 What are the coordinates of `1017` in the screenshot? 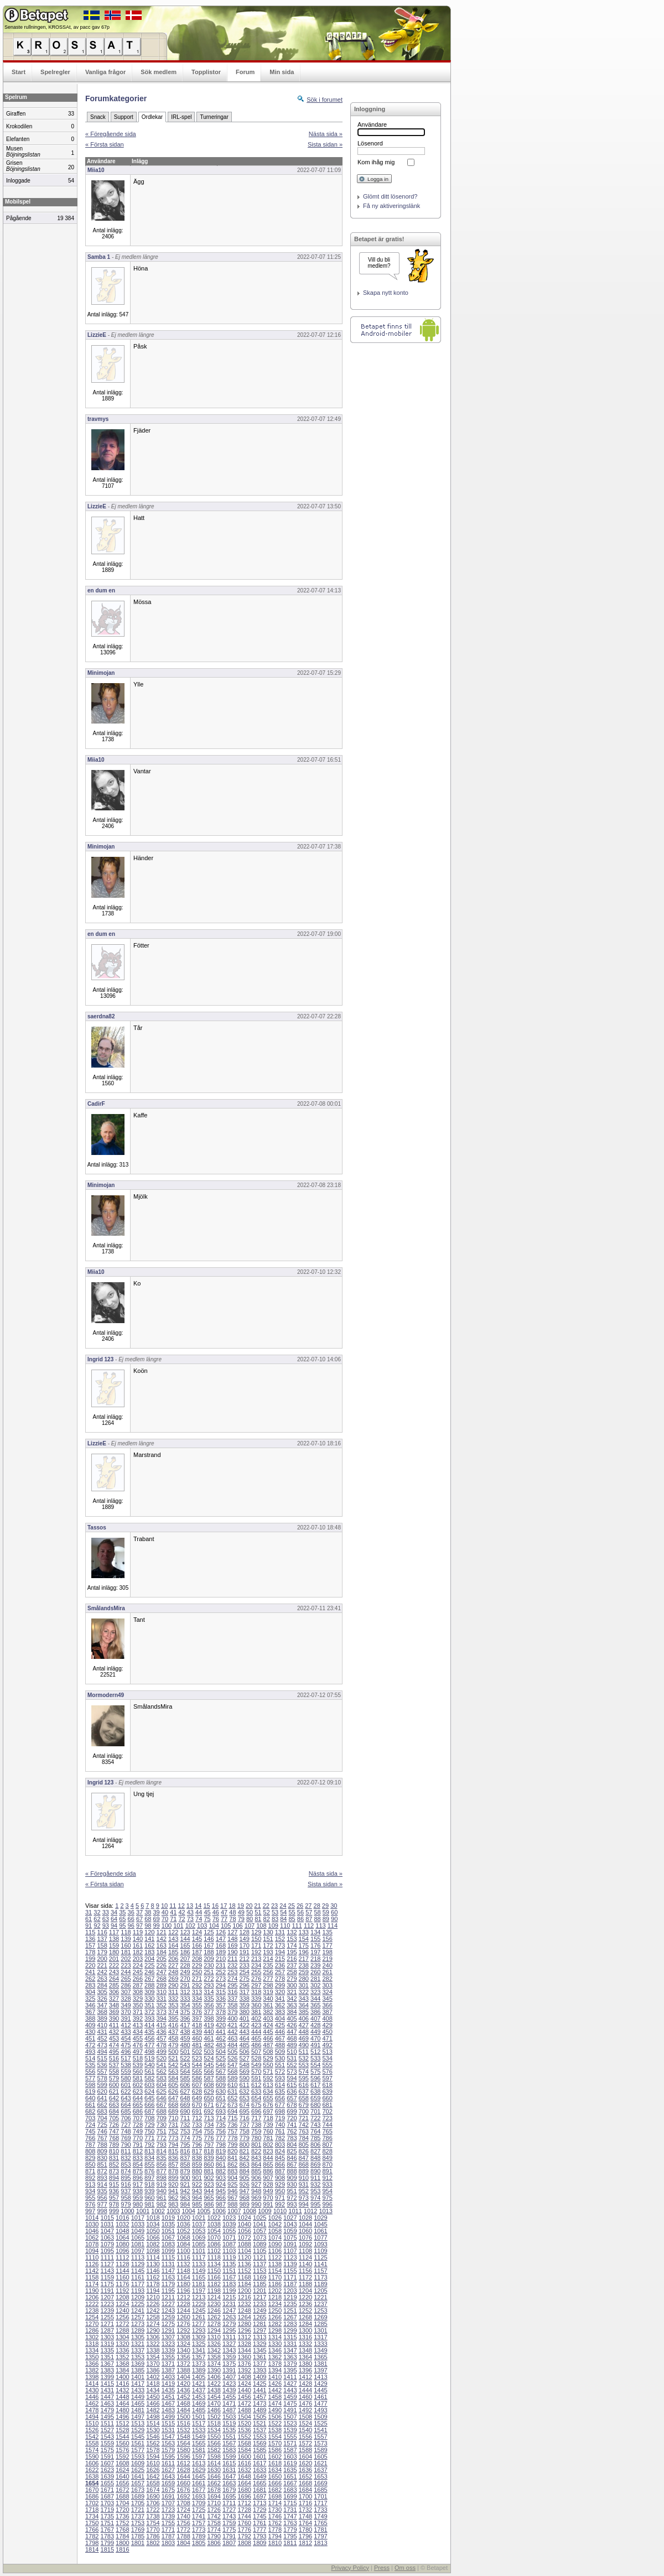 It's located at (137, 2217).